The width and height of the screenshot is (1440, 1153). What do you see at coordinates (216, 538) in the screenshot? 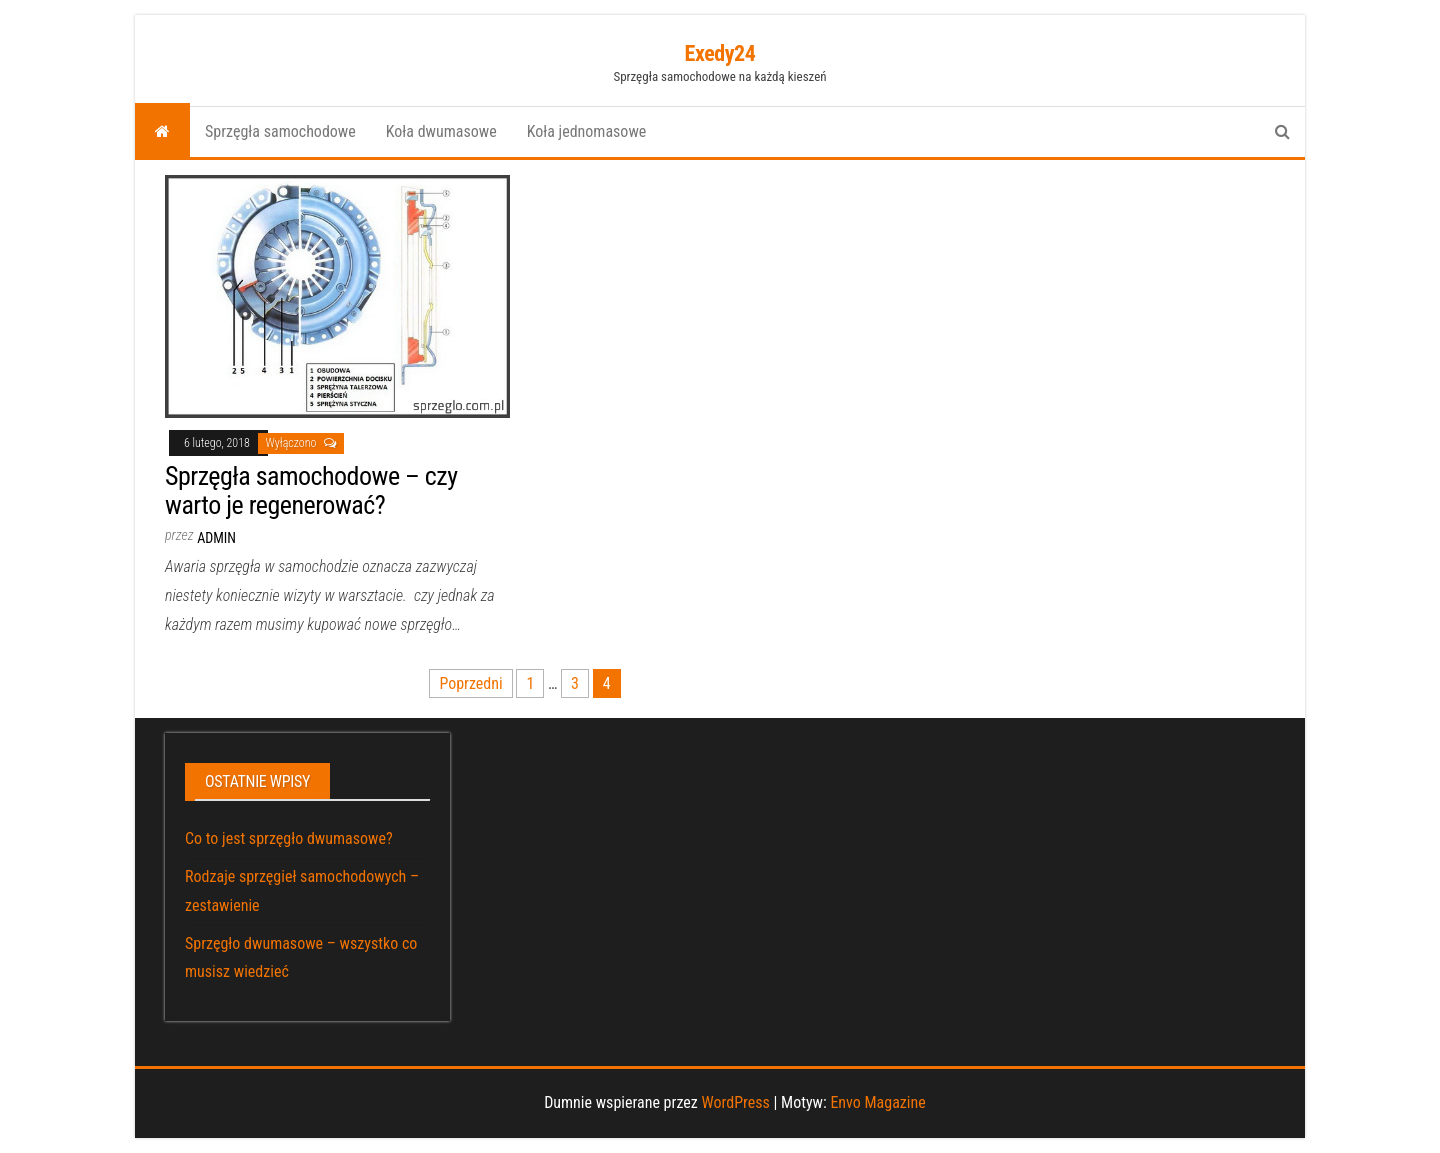
I see `admin` at bounding box center [216, 538].